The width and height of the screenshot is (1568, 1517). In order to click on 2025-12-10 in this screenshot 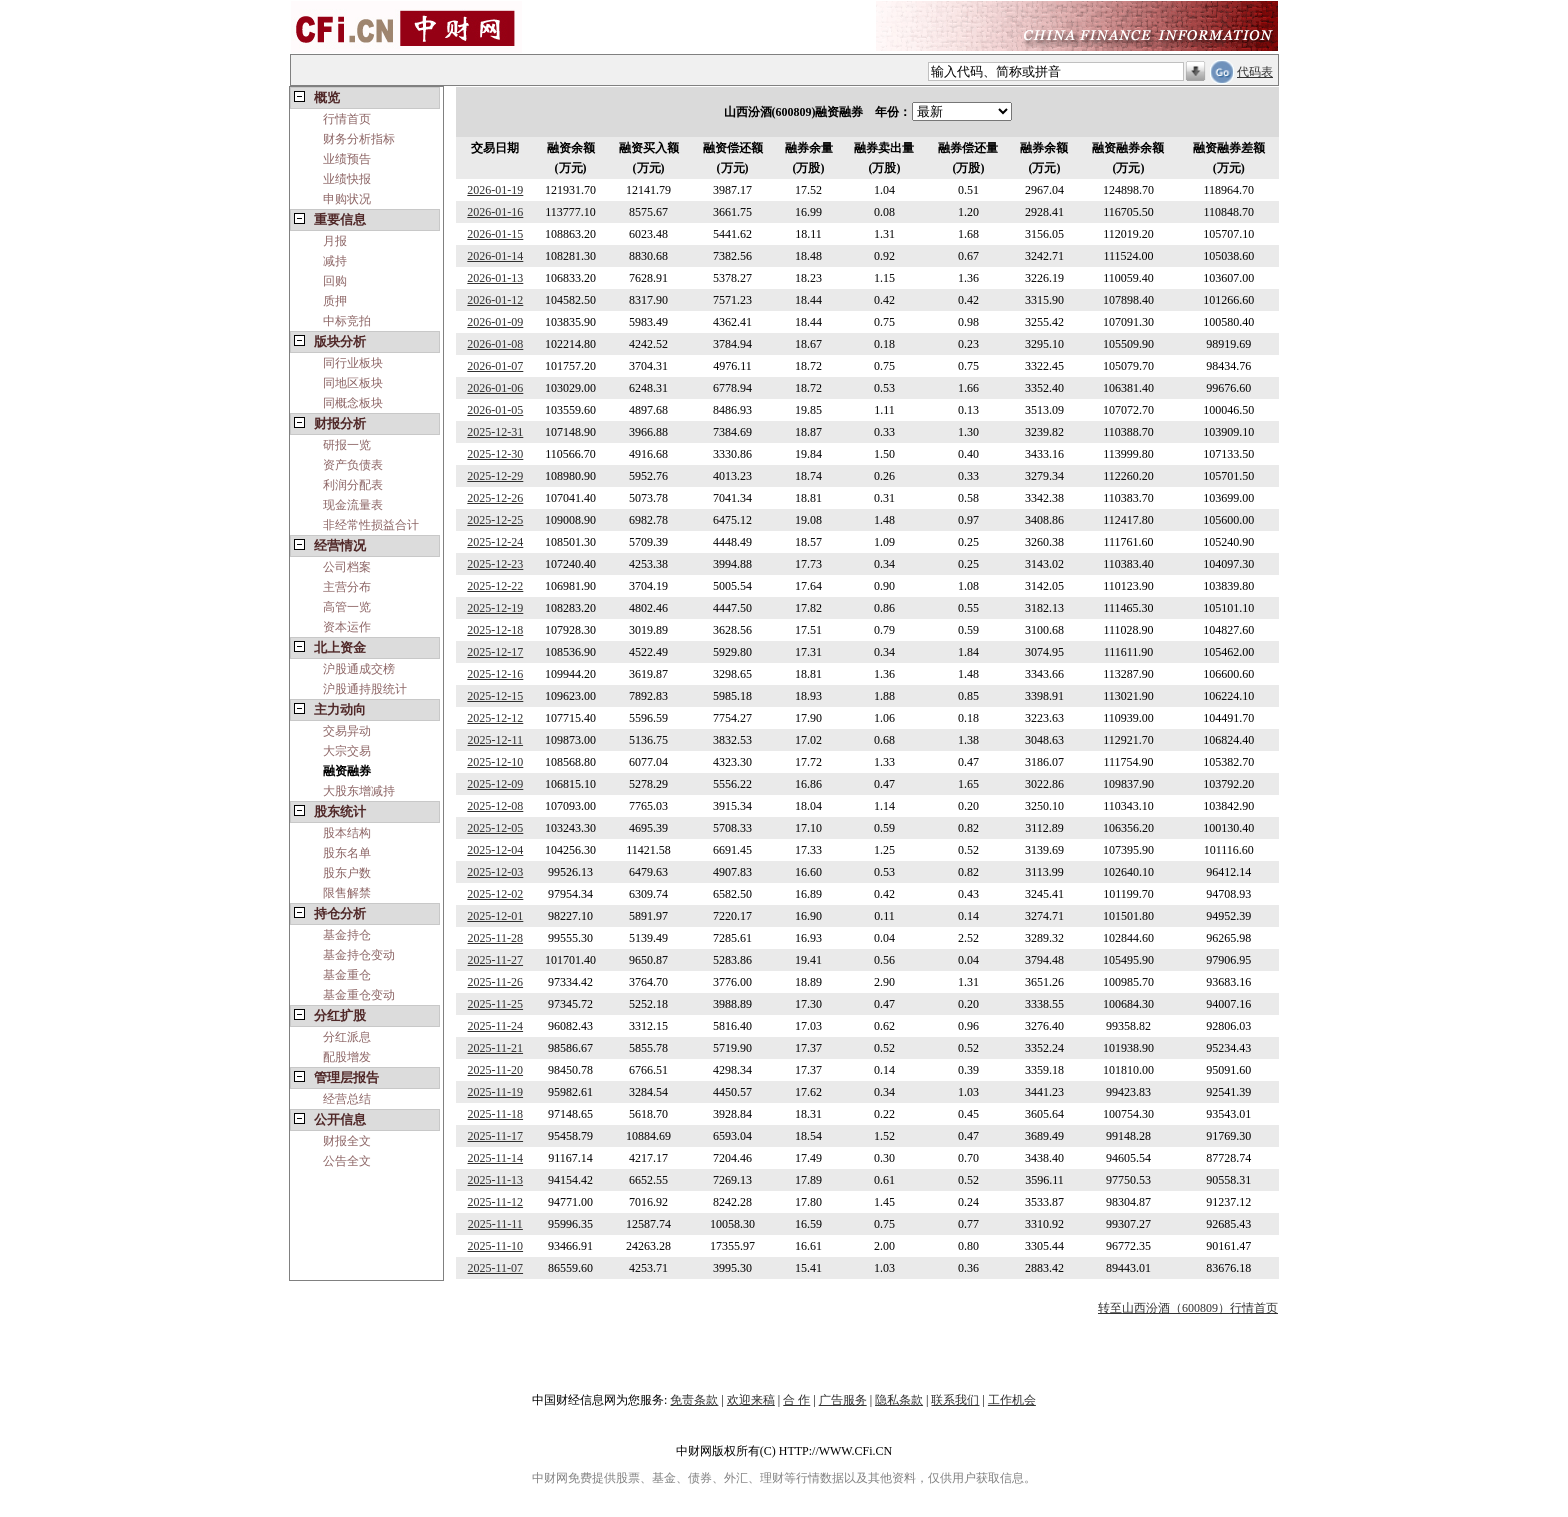, I will do `click(495, 762)`.